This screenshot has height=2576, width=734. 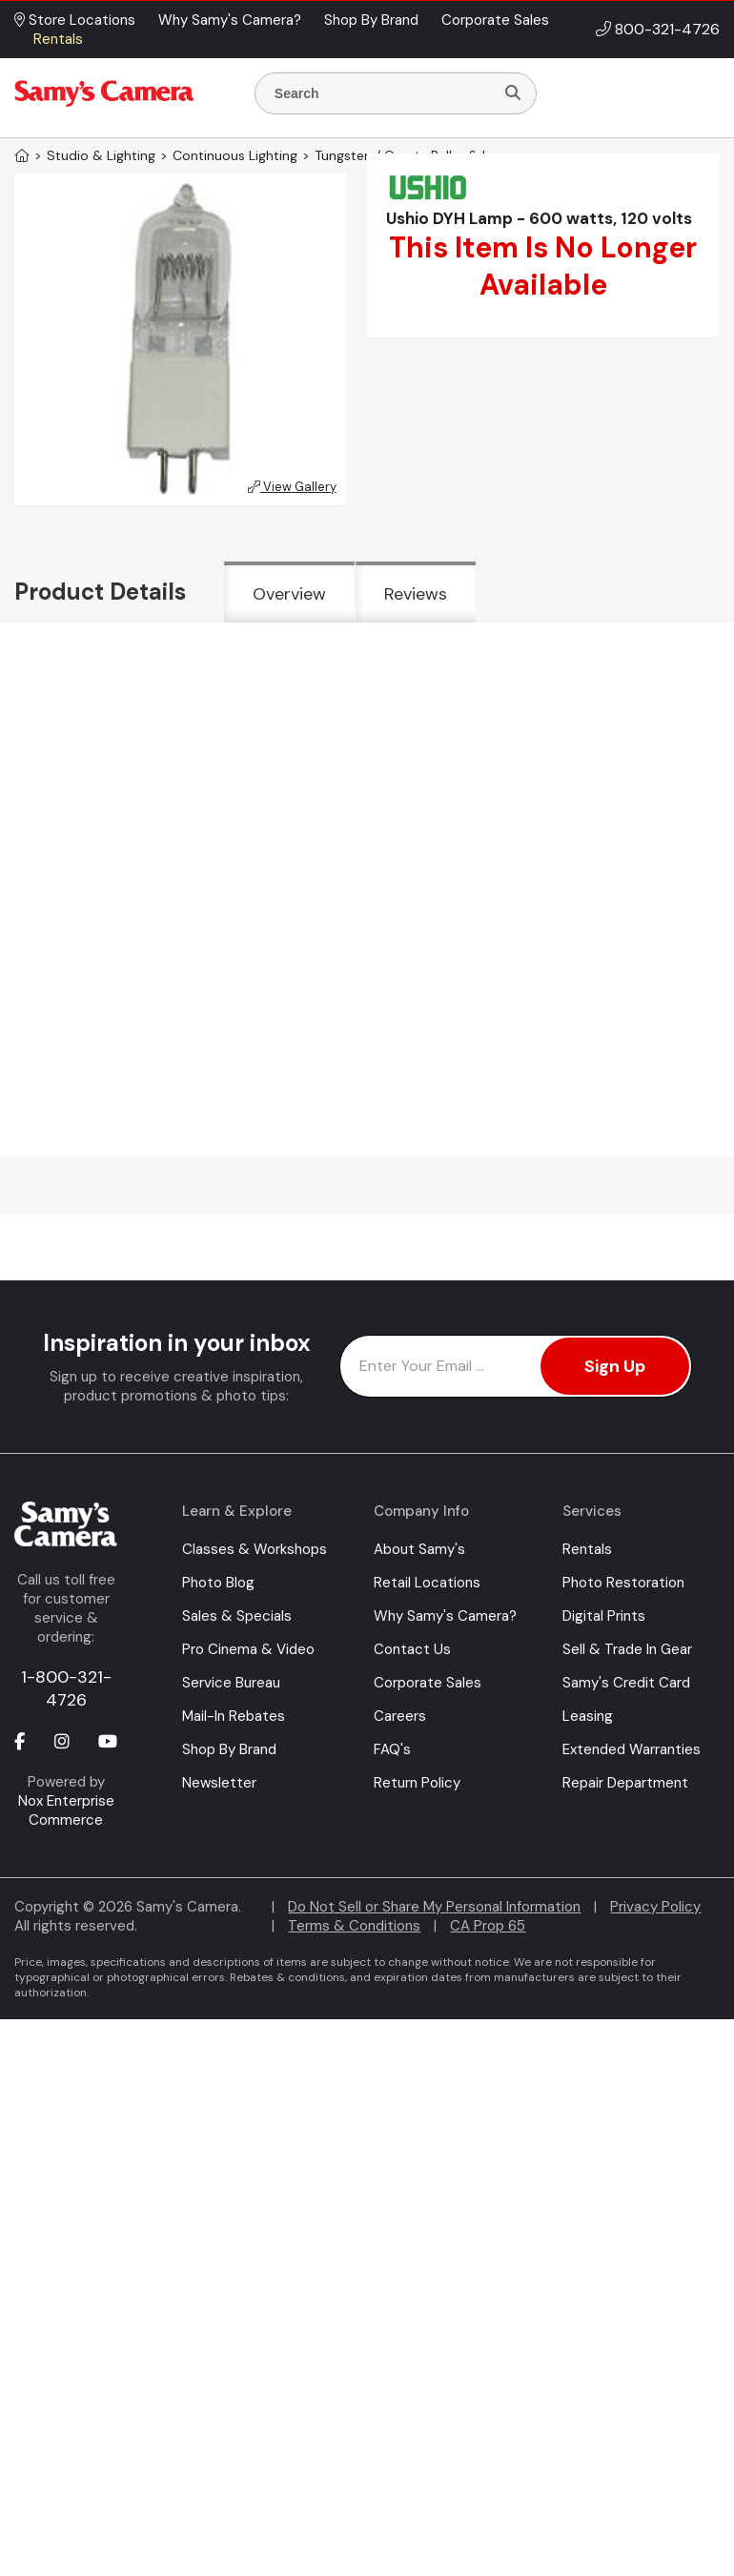 What do you see at coordinates (237, 1615) in the screenshot?
I see `Sales & Specials` at bounding box center [237, 1615].